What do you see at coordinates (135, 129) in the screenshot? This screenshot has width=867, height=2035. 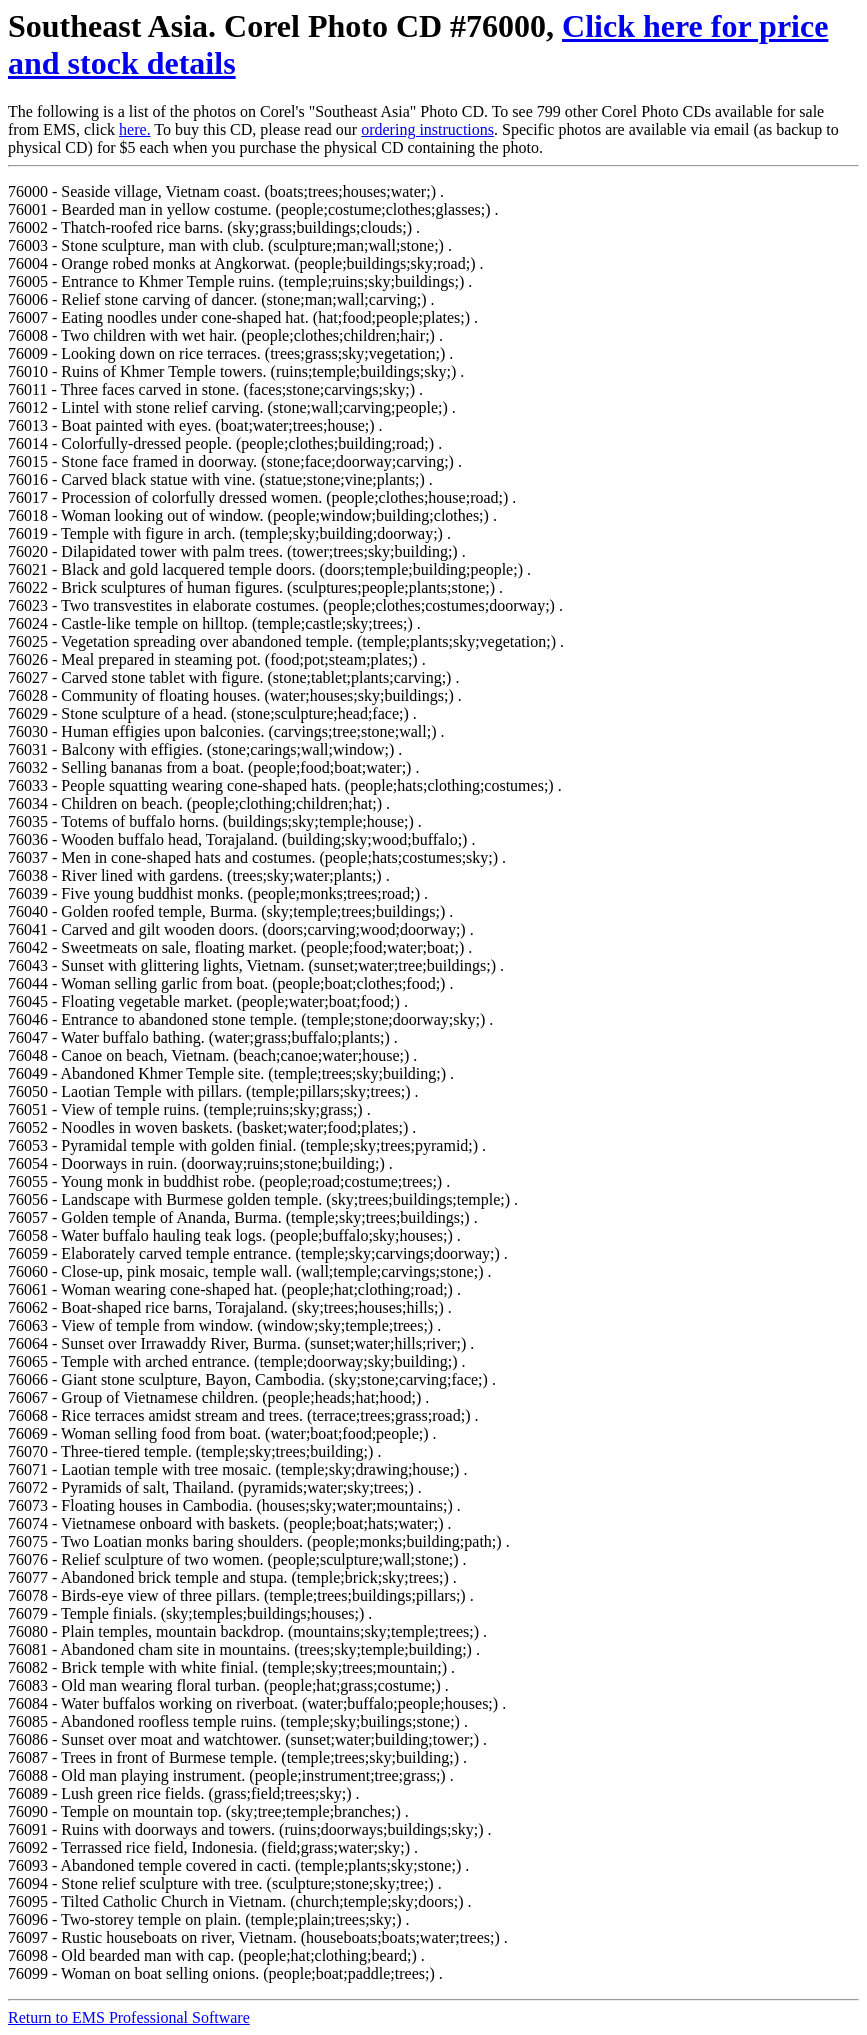 I see `here.` at bounding box center [135, 129].